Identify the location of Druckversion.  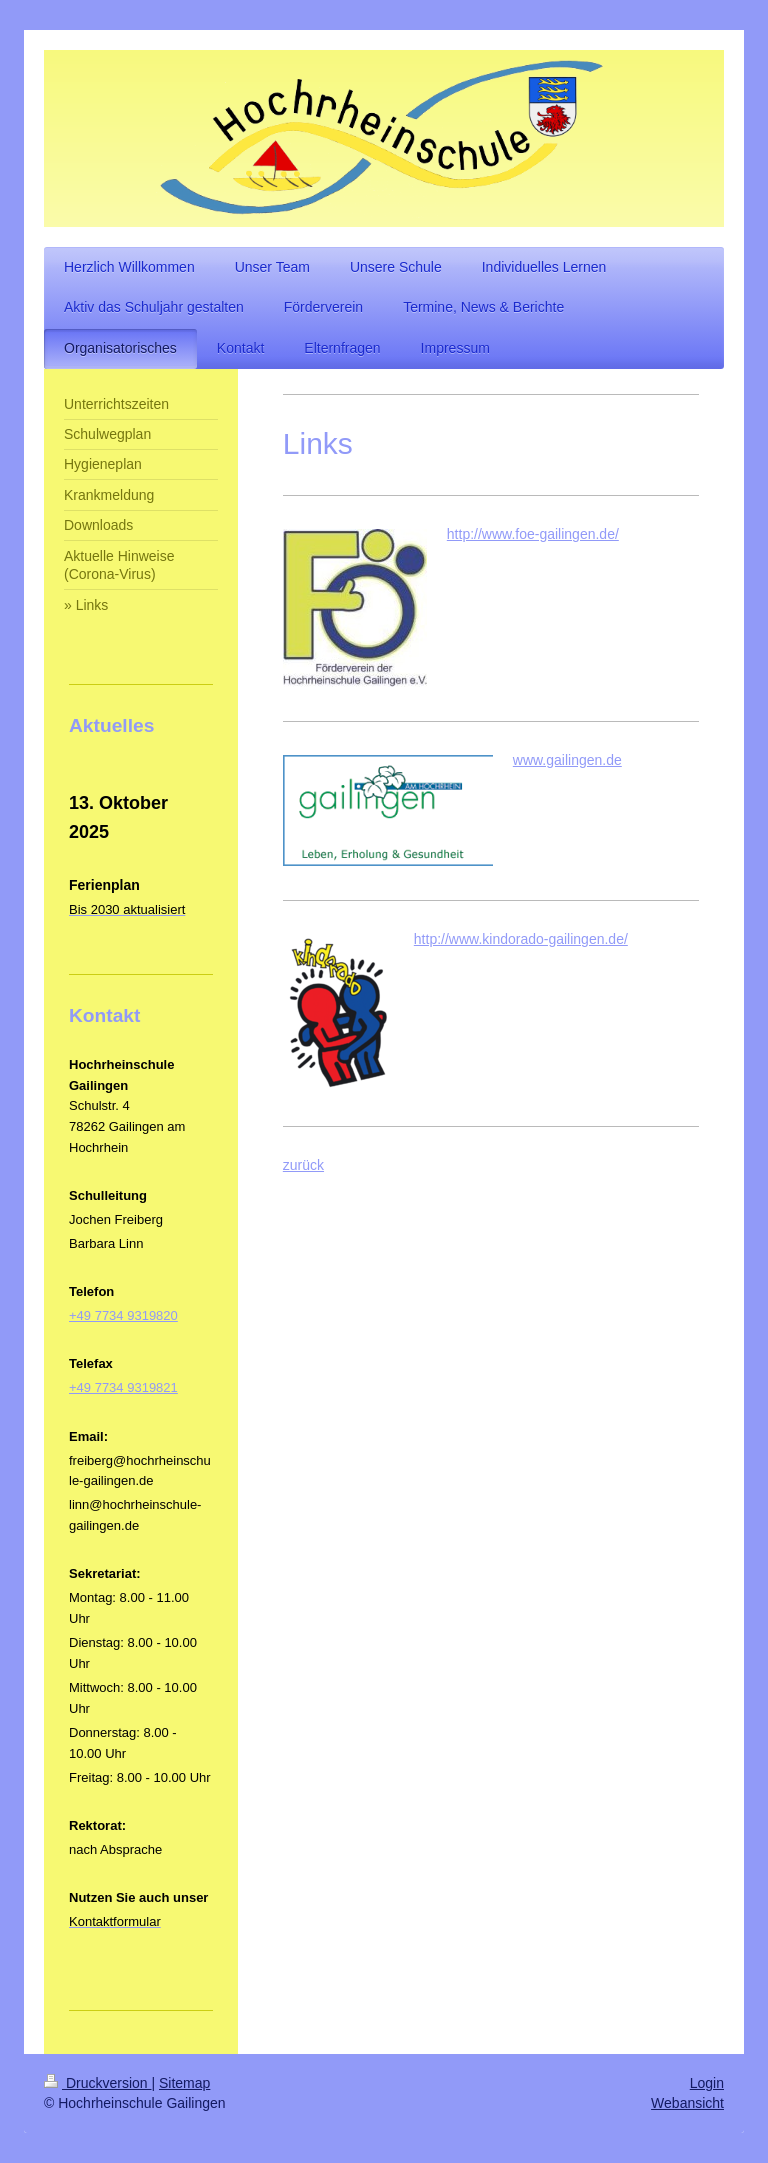
(97, 2083).